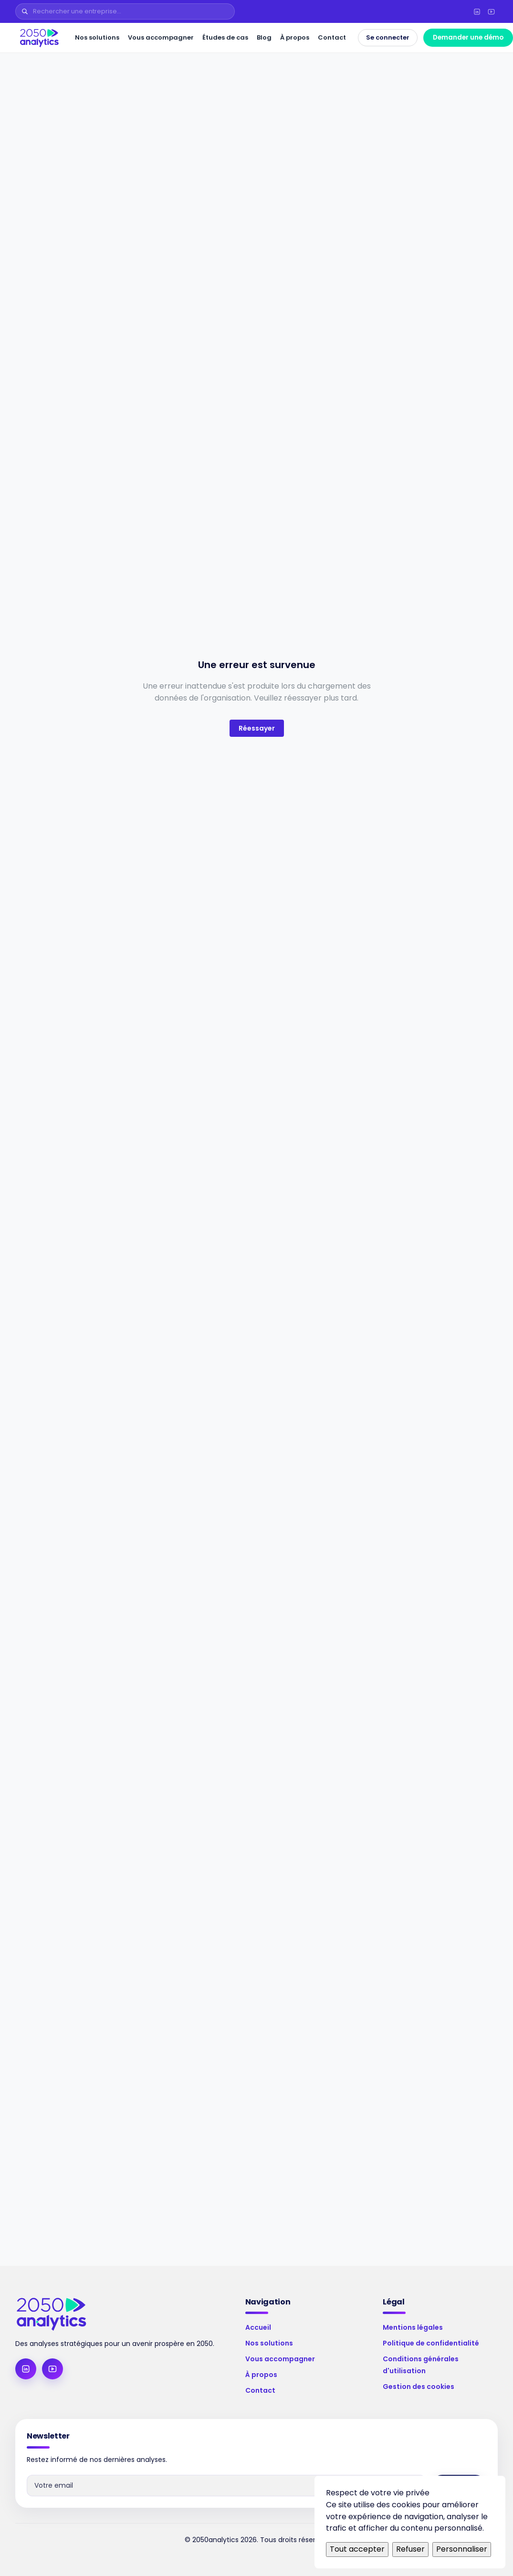 This screenshot has height=2576, width=513. Describe the element at coordinates (431, 2343) in the screenshot. I see `Politique de confidentialité` at that location.